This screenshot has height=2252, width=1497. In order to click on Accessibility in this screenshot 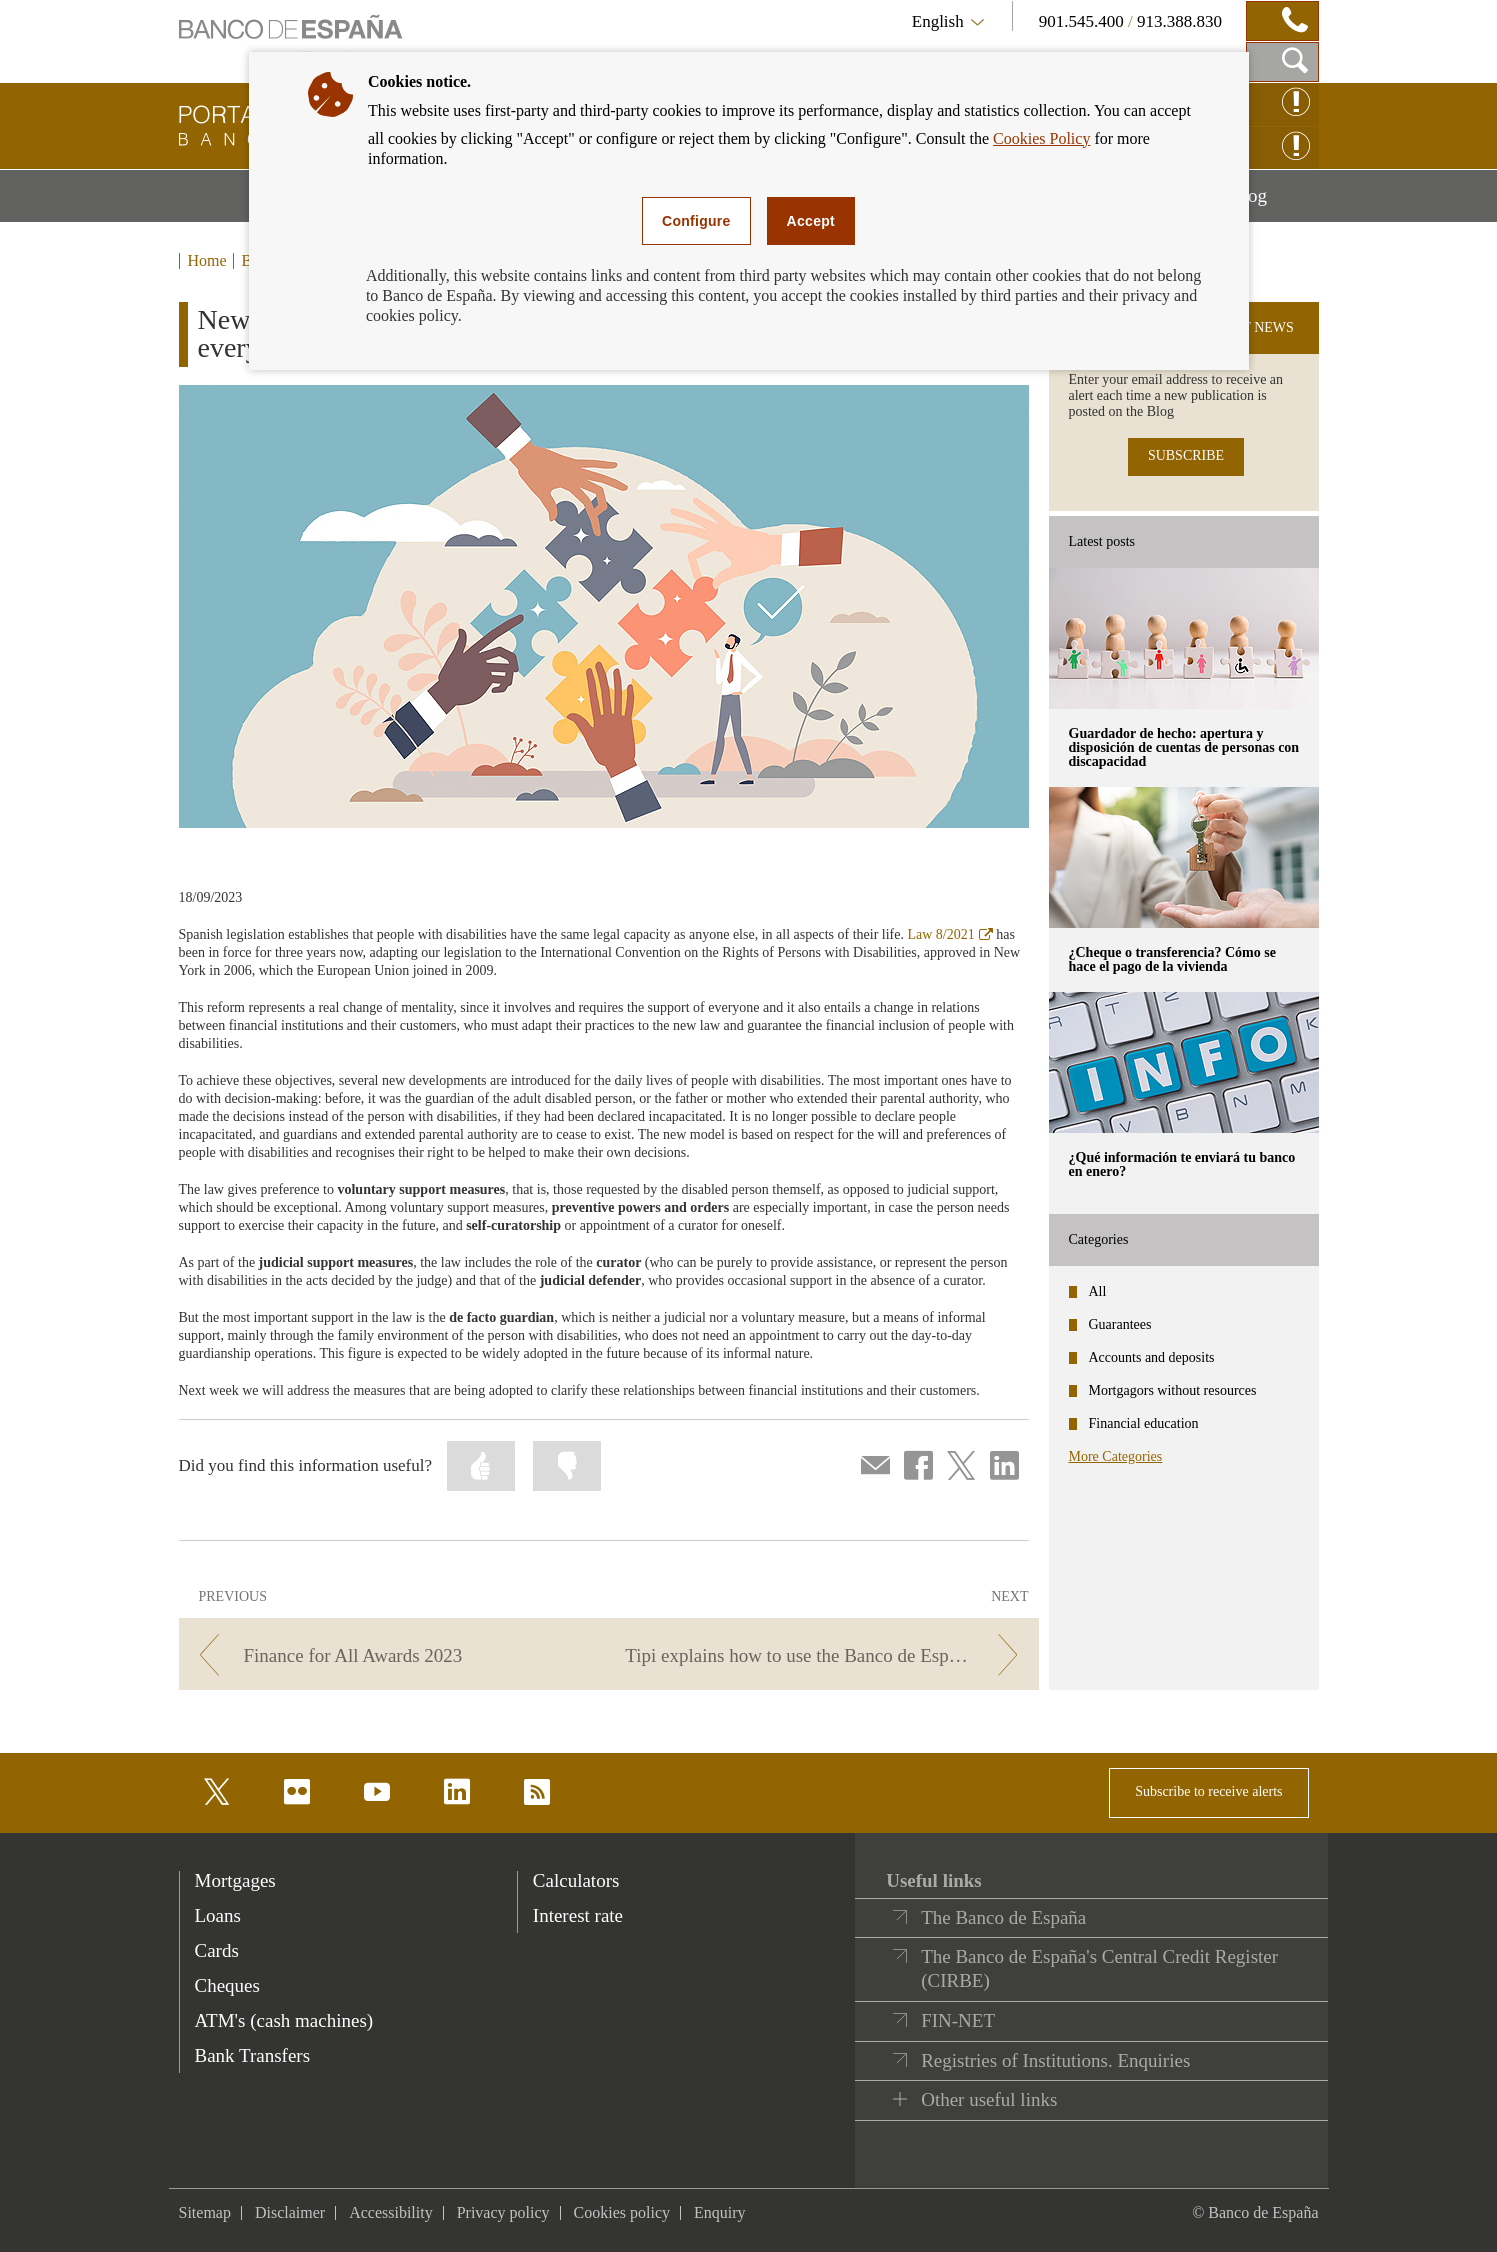, I will do `click(391, 2212)`.